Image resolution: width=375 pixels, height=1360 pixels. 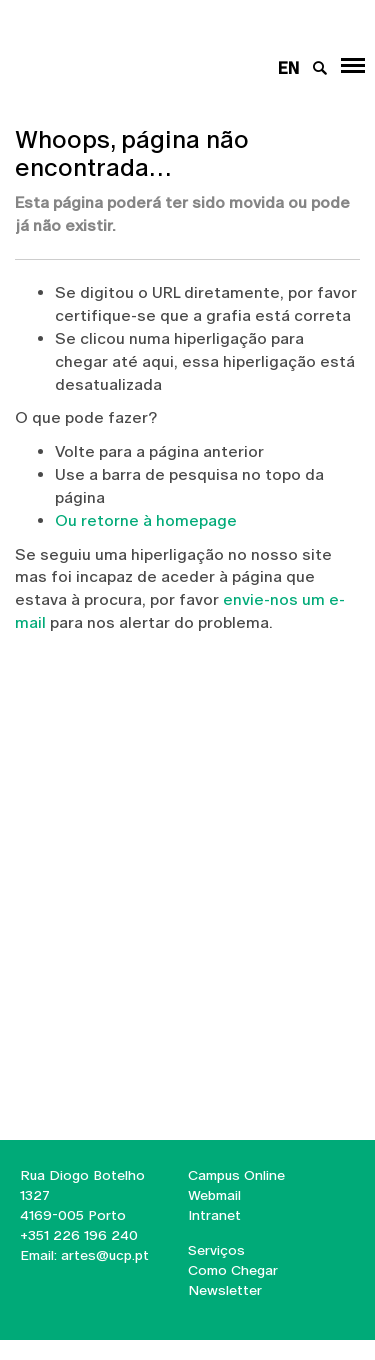 I want to click on en, so click(x=288, y=68).